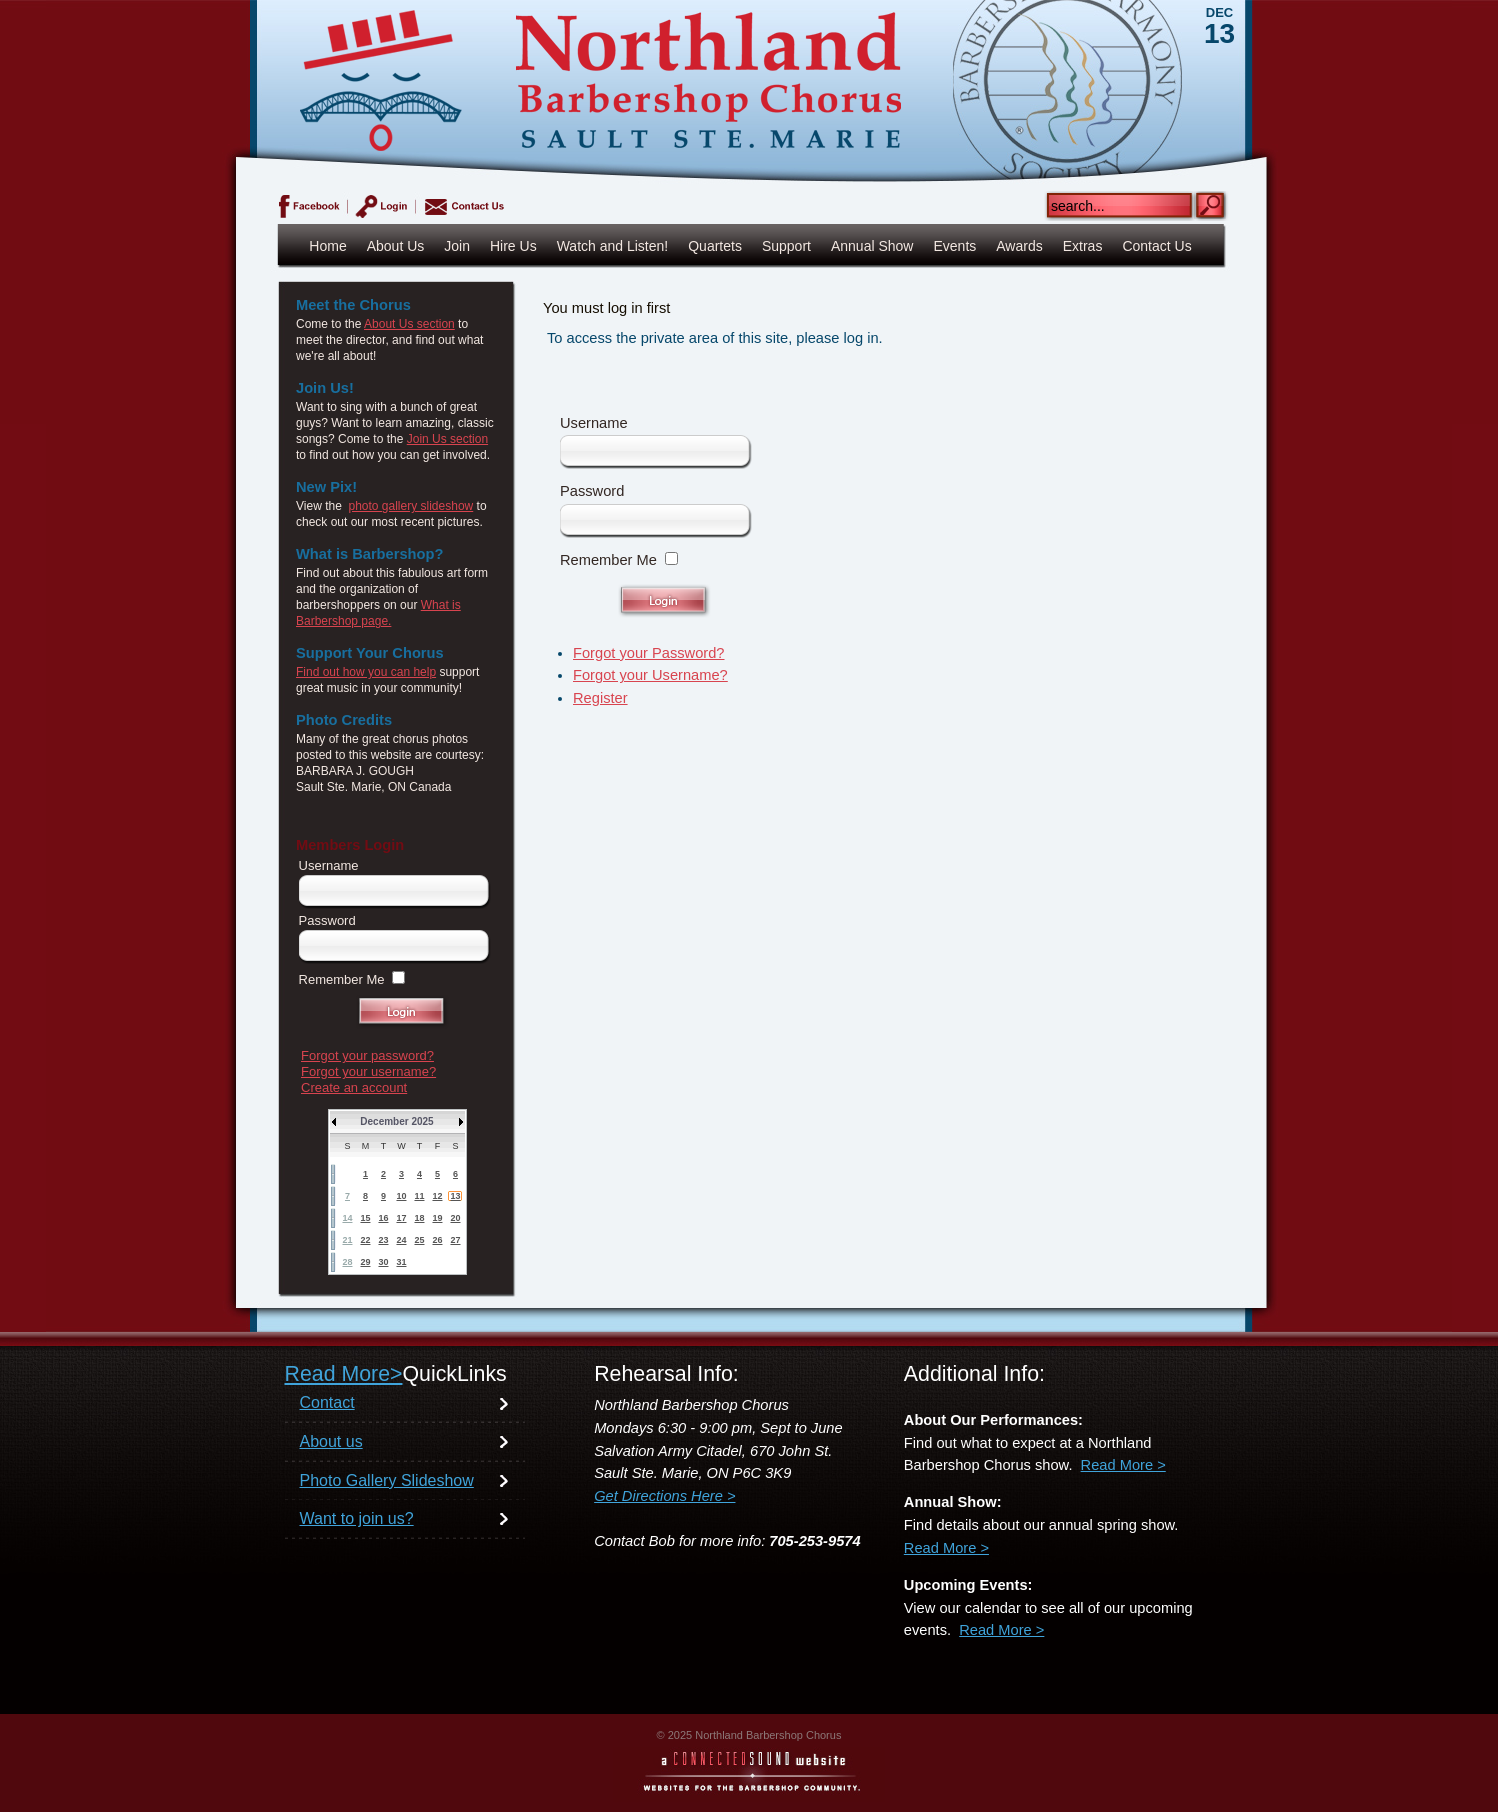  What do you see at coordinates (401, 1240) in the screenshot?
I see `24` at bounding box center [401, 1240].